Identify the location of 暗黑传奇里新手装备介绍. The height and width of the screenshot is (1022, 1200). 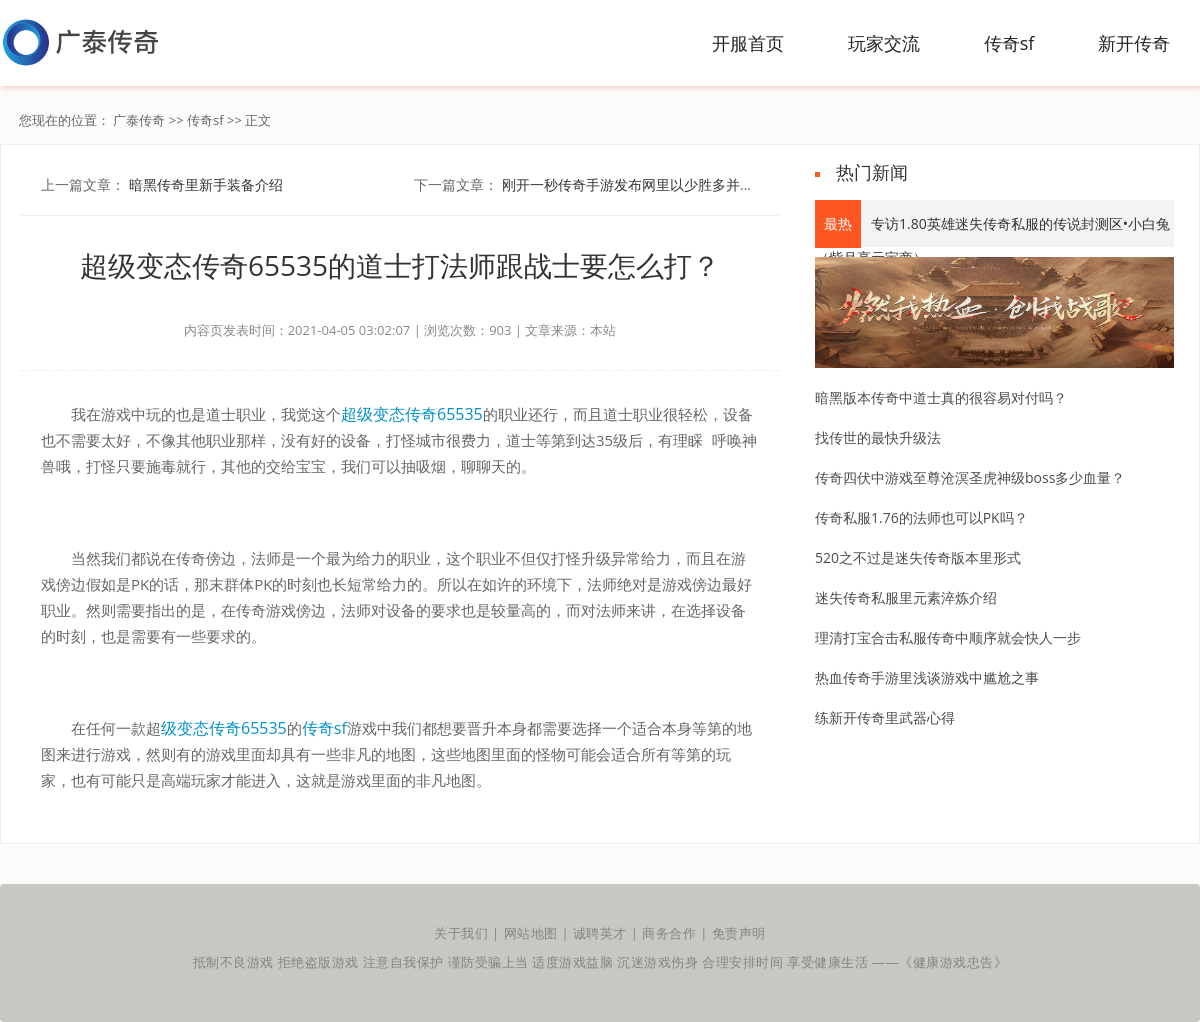
(206, 184).